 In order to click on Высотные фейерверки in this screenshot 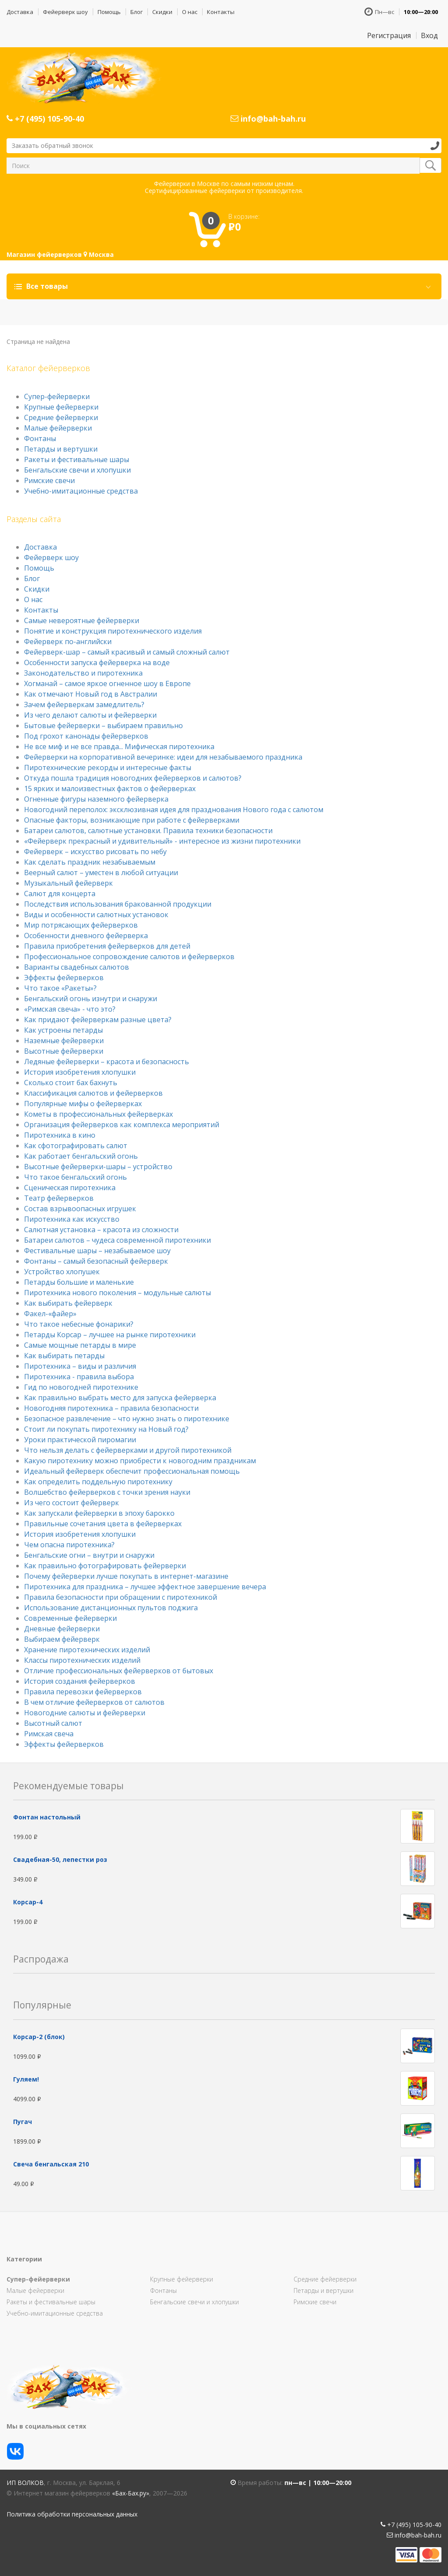, I will do `click(63, 1051)`.